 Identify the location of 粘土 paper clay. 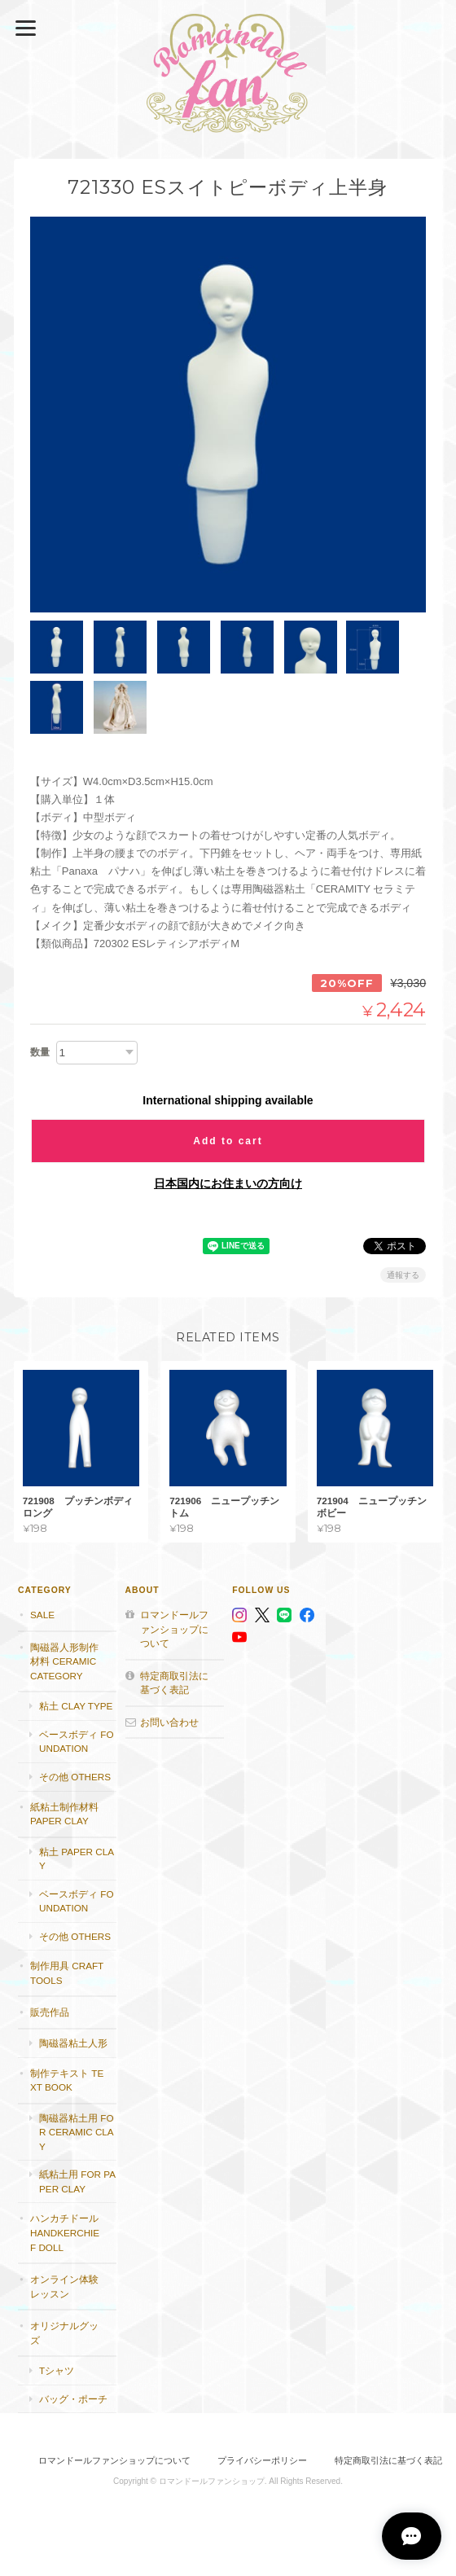
(76, 1858).